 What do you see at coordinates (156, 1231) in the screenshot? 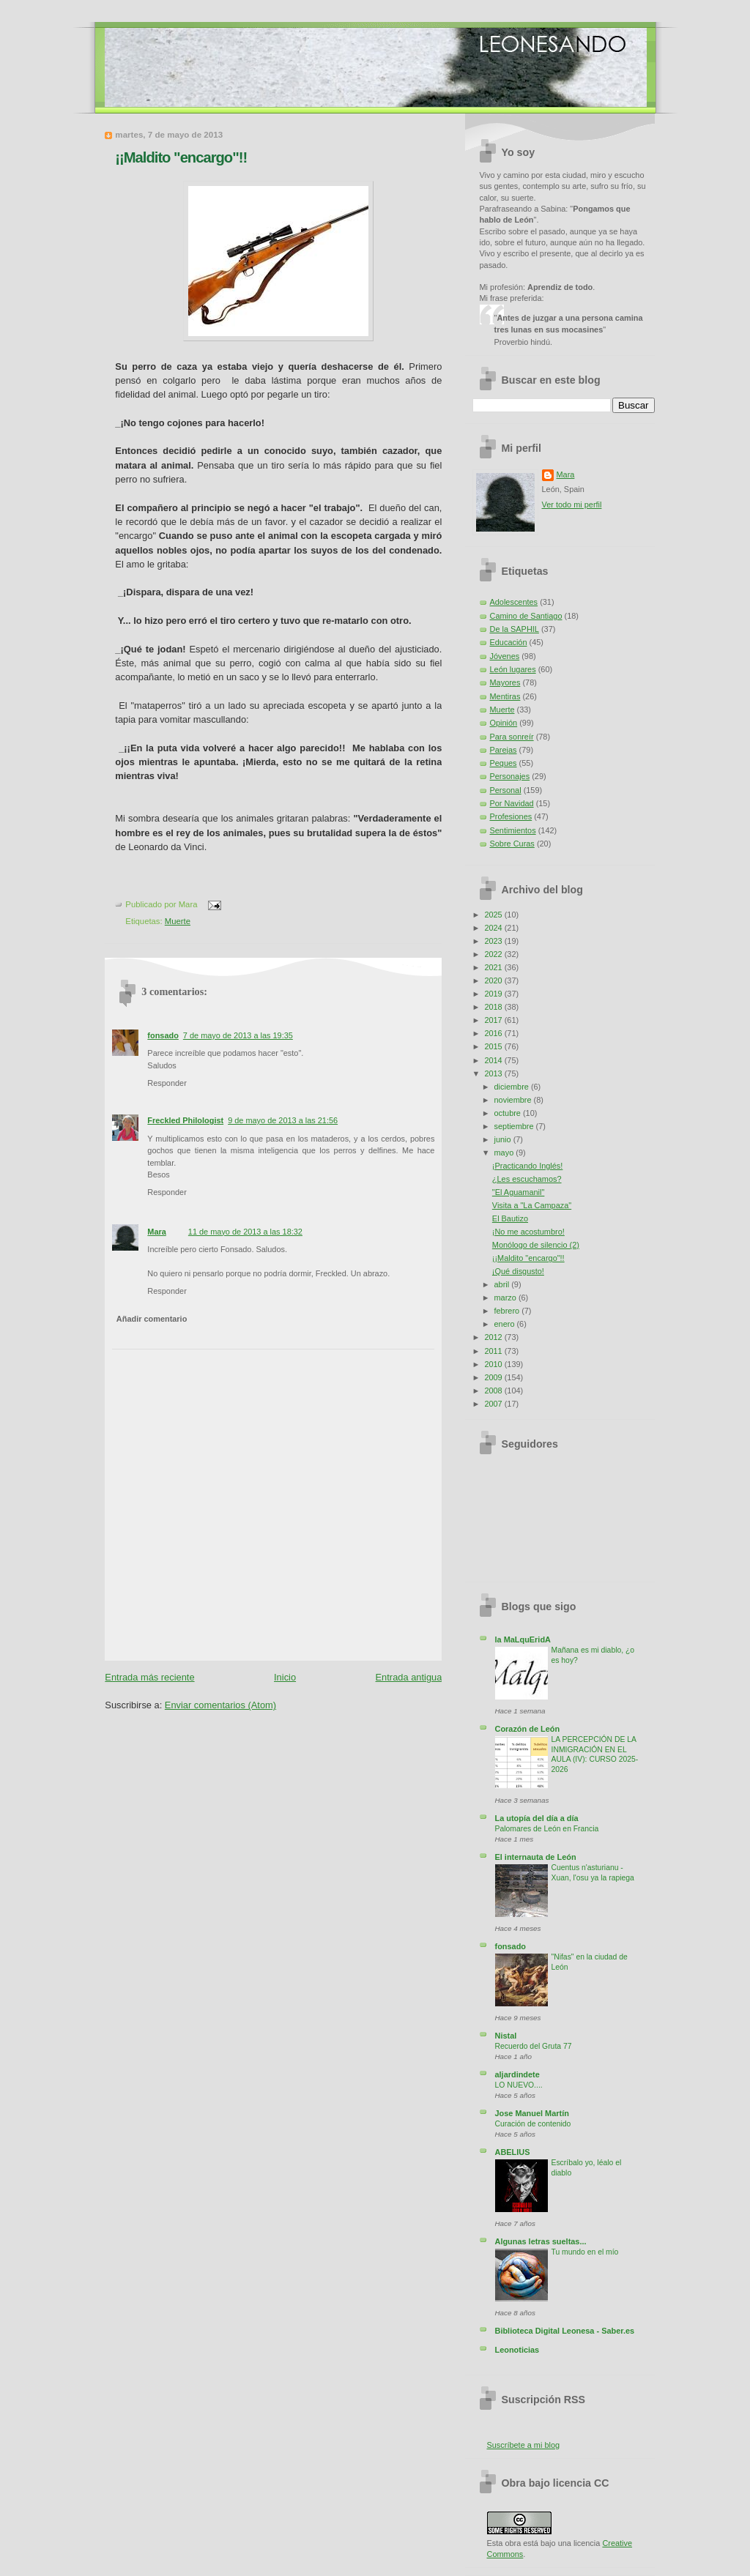
I see `Mara` at bounding box center [156, 1231].